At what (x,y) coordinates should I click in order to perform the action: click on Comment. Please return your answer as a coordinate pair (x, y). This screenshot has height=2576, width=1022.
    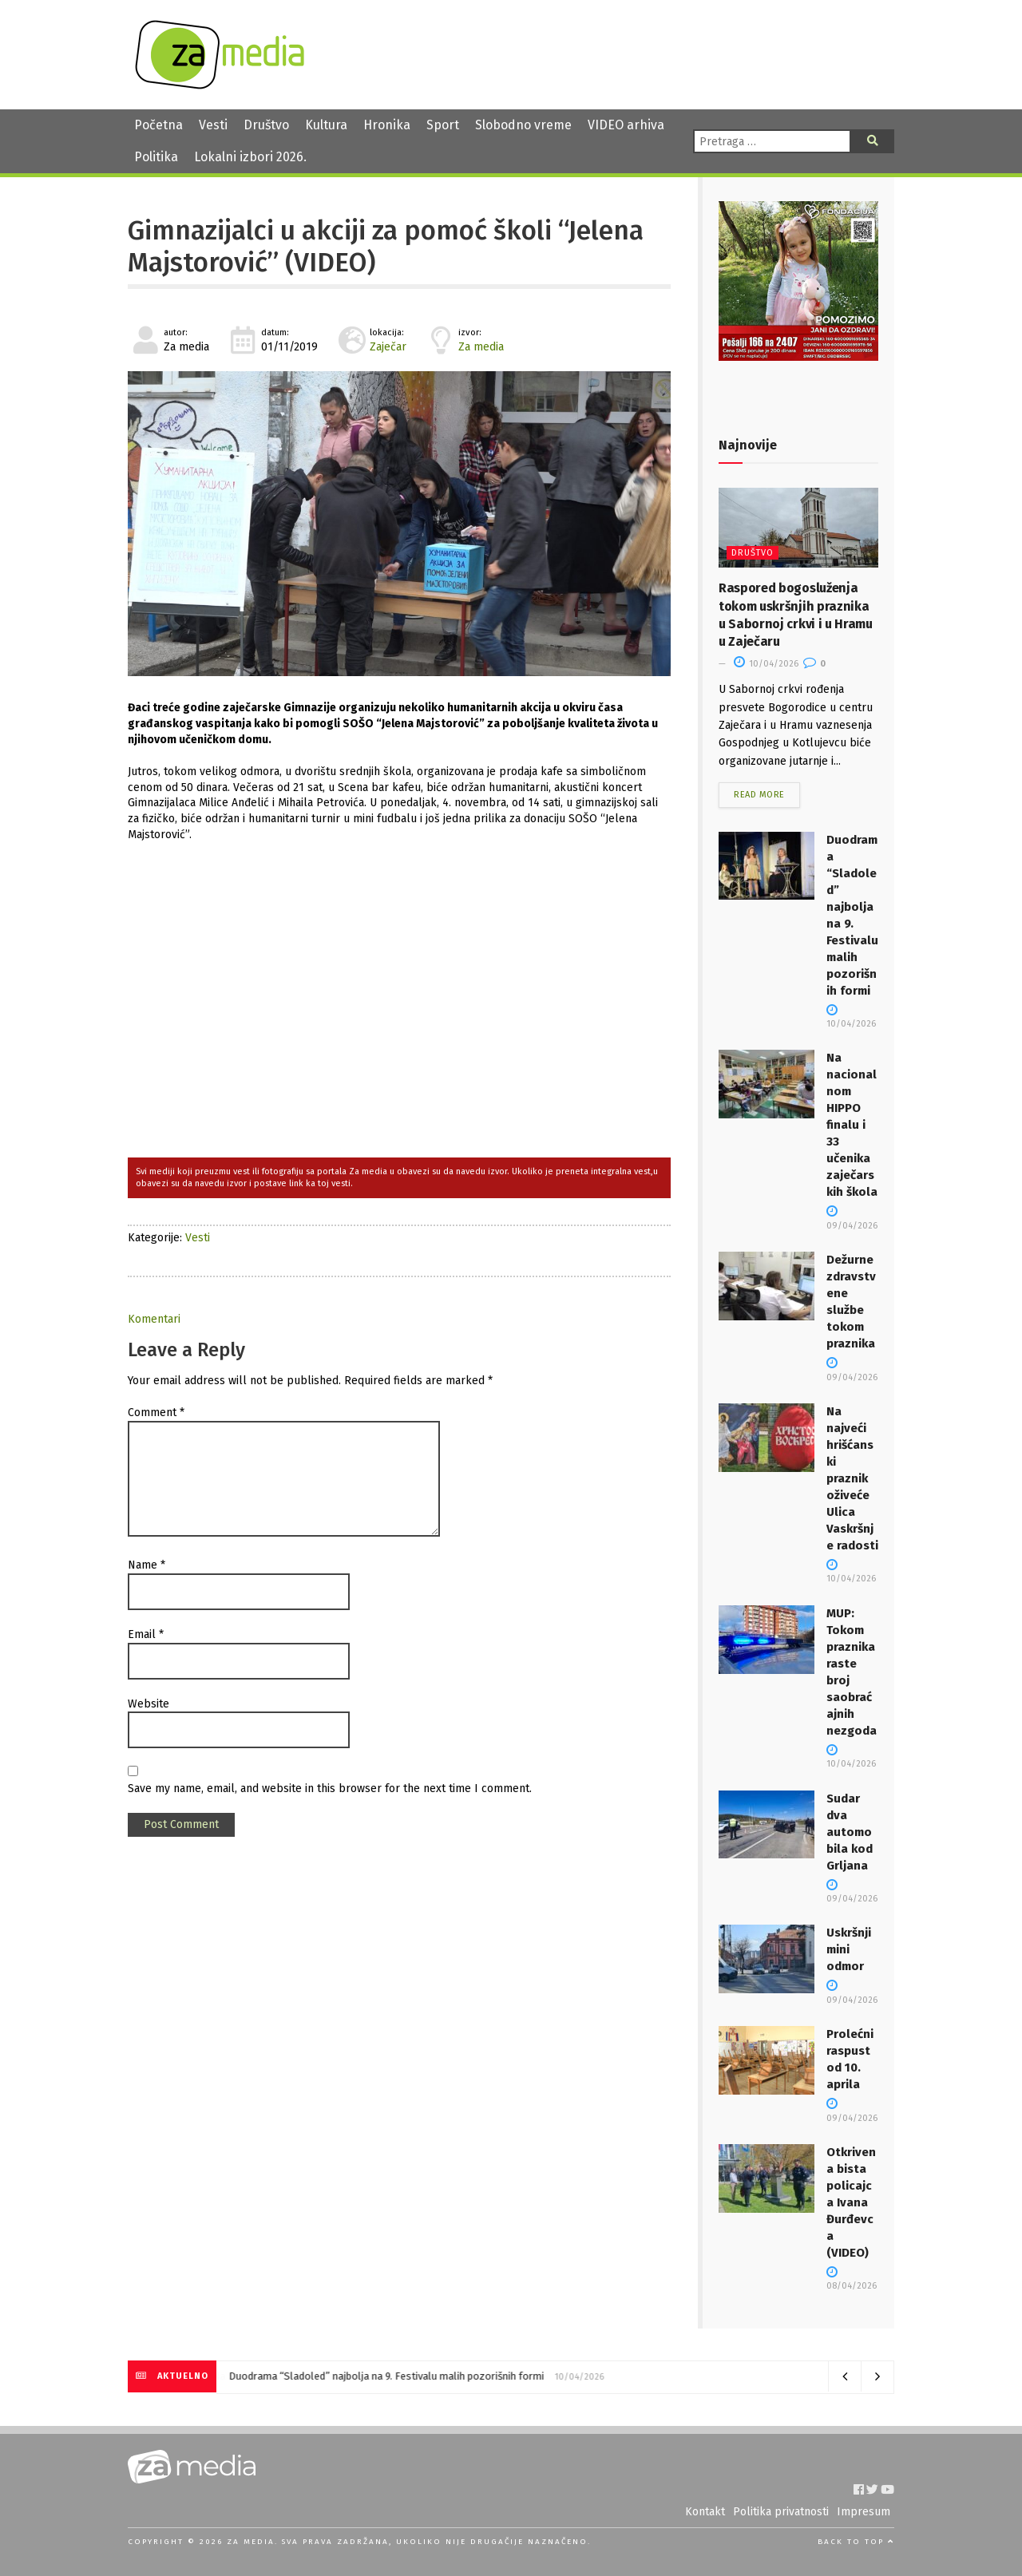
    Looking at the image, I should click on (156, 1412).